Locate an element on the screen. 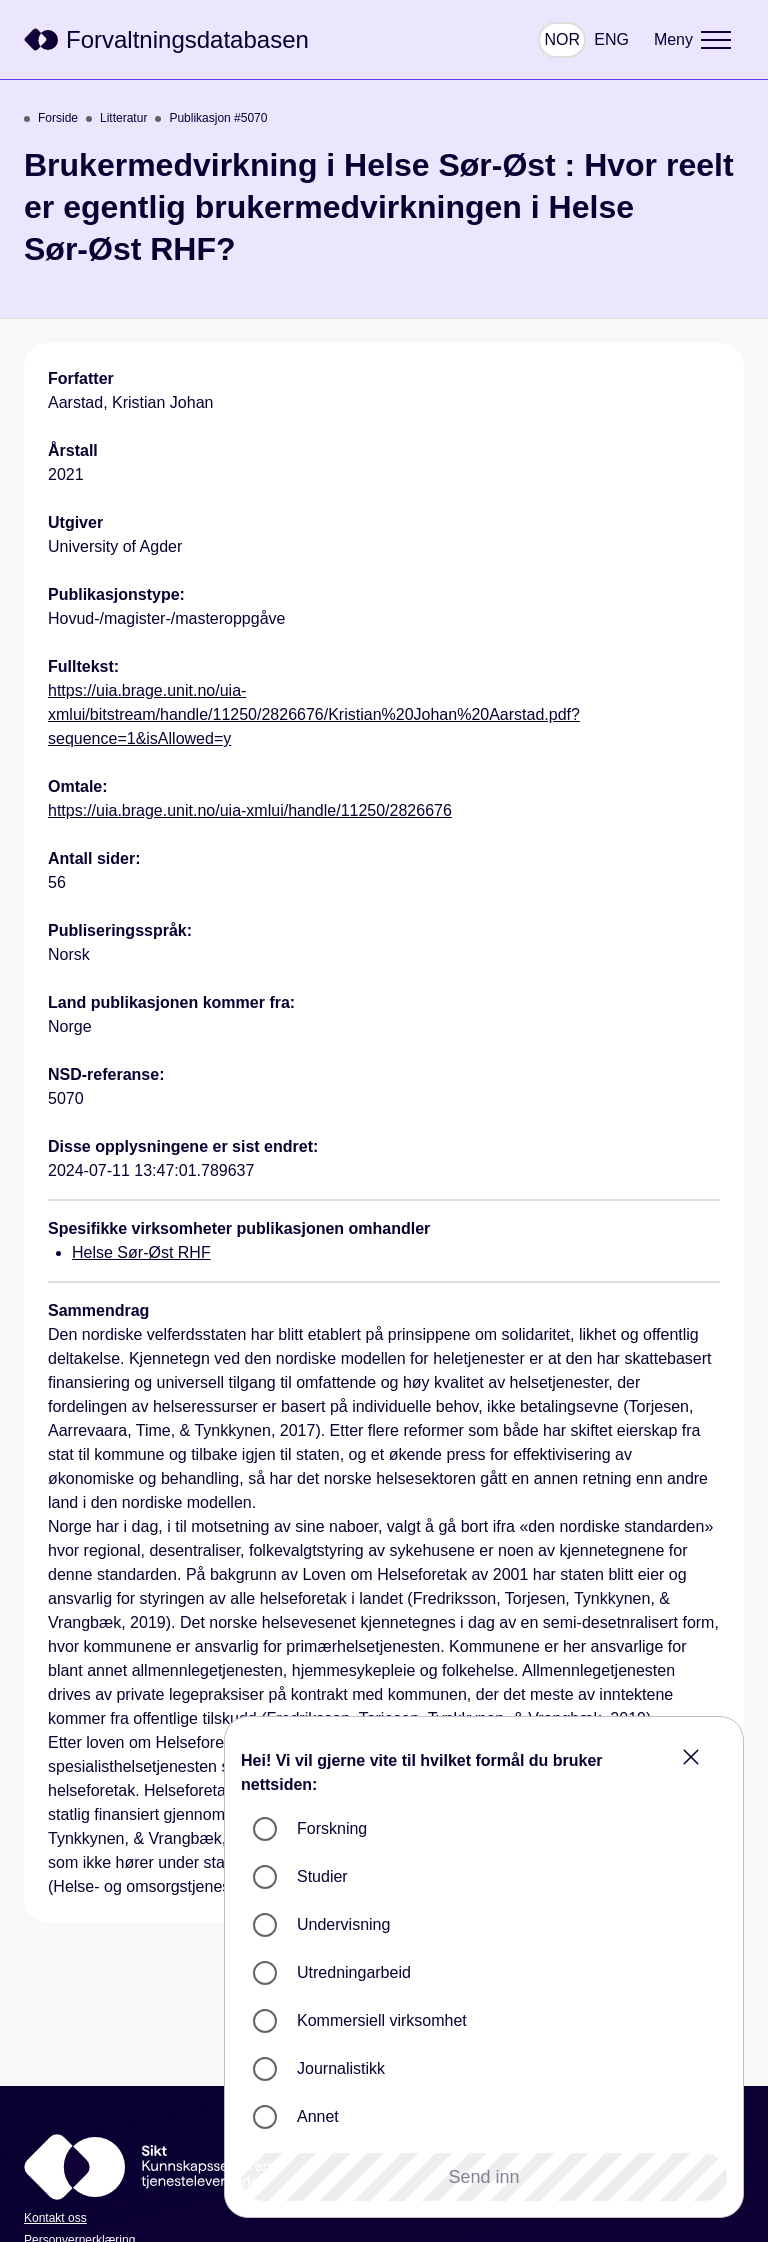 This screenshot has height=2242, width=768. ENG is located at coordinates (611, 39).